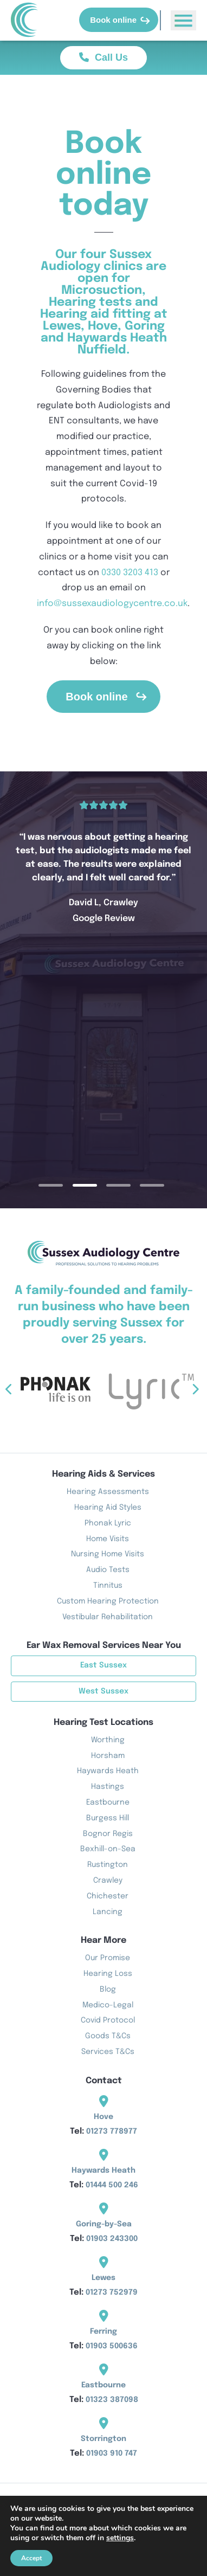  What do you see at coordinates (120, 2538) in the screenshot?
I see `settings` at bounding box center [120, 2538].